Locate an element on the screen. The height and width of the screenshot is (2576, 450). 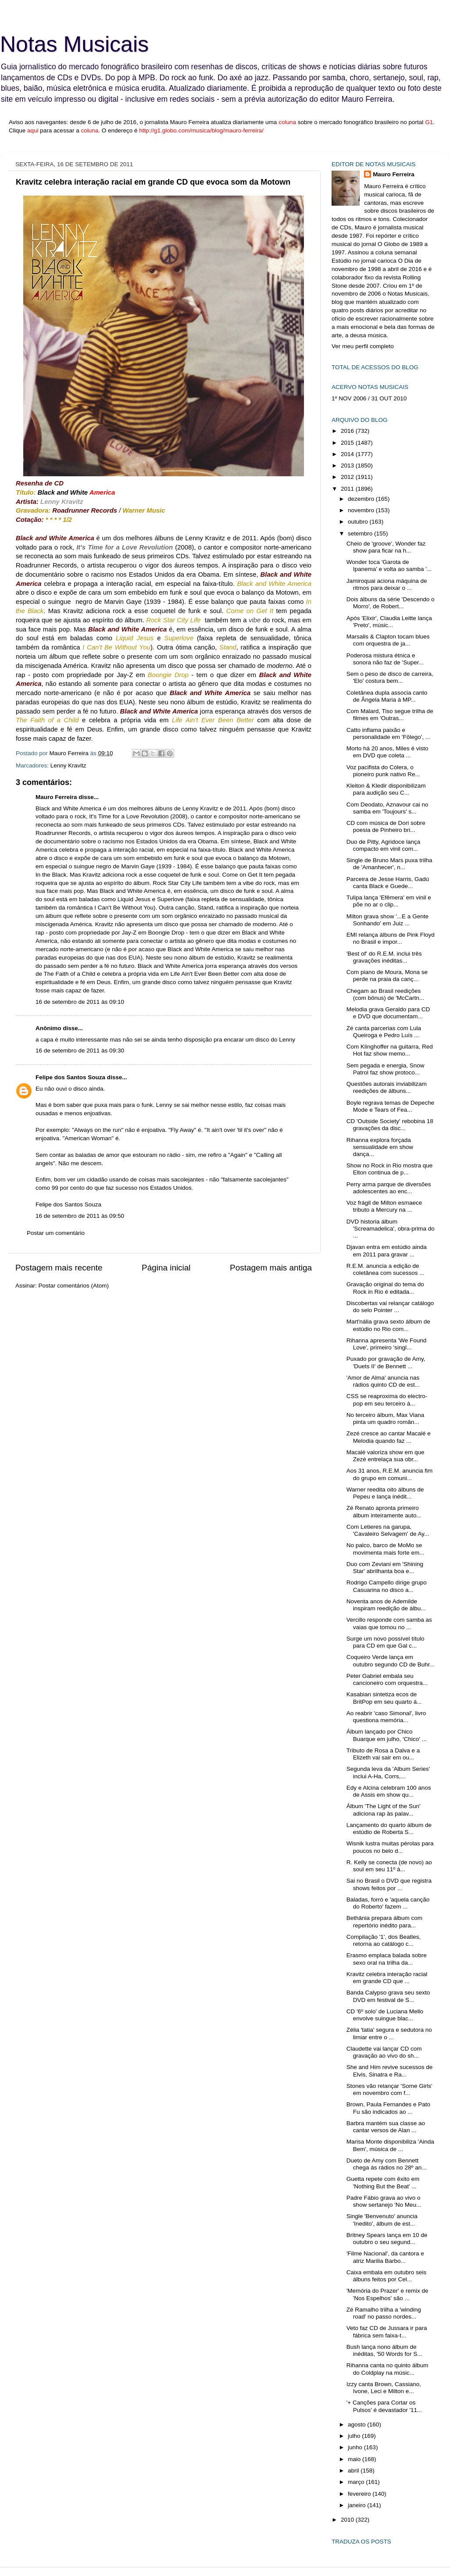
Erasmo emplaca balada sobre sexo oral na trilha da... is located at coordinates (386, 1959).